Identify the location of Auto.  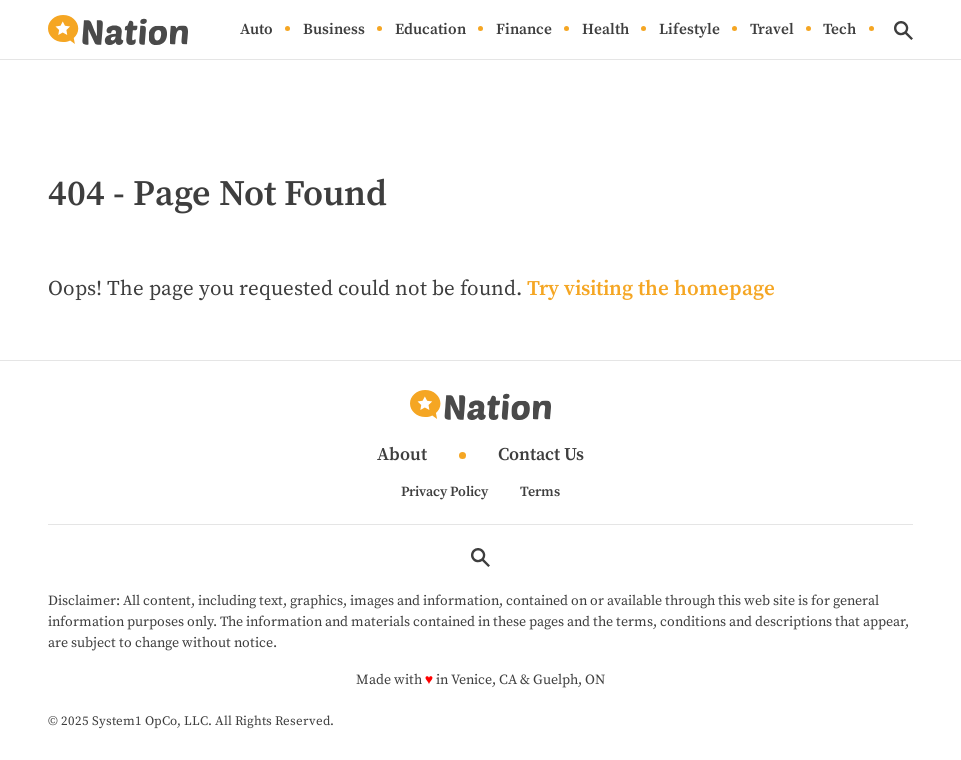
(256, 30).